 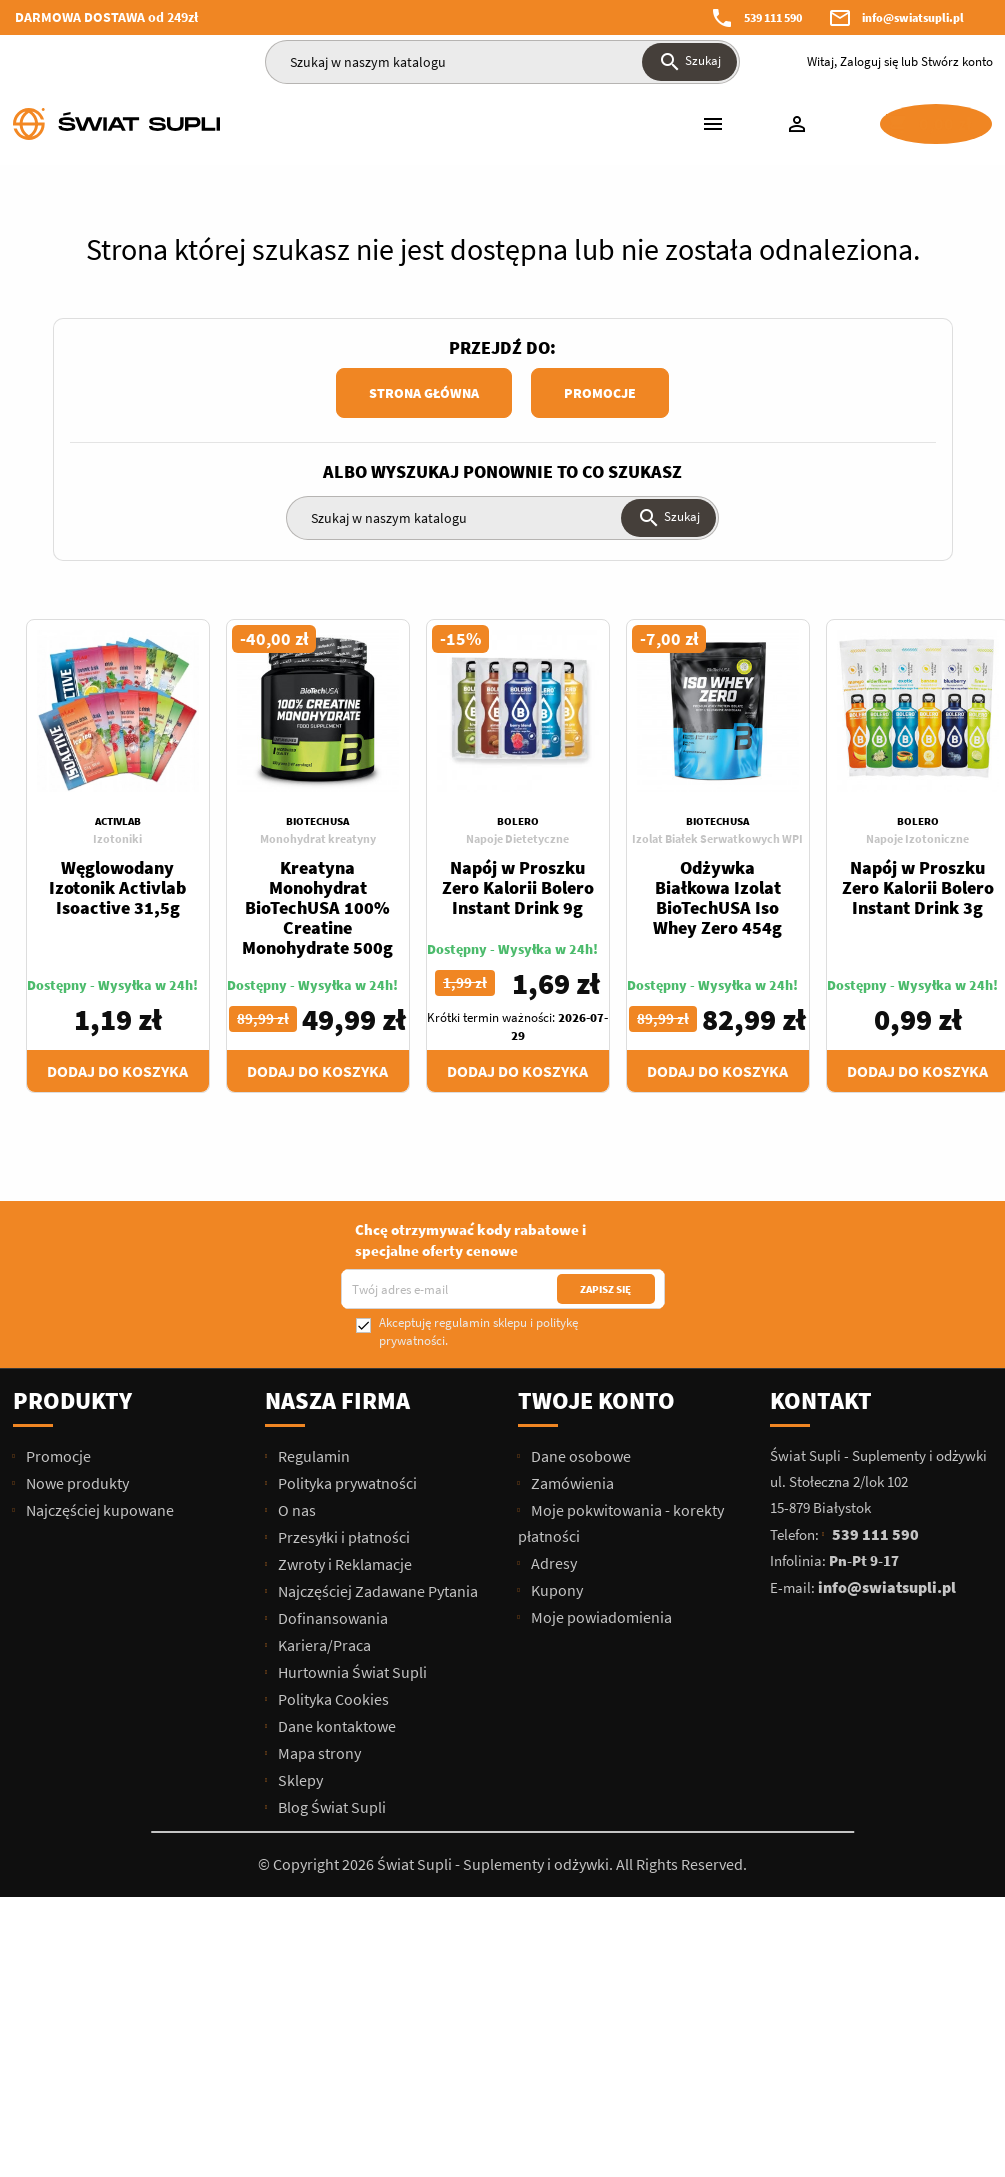 What do you see at coordinates (579, 1456) in the screenshot?
I see `Dane osobowe` at bounding box center [579, 1456].